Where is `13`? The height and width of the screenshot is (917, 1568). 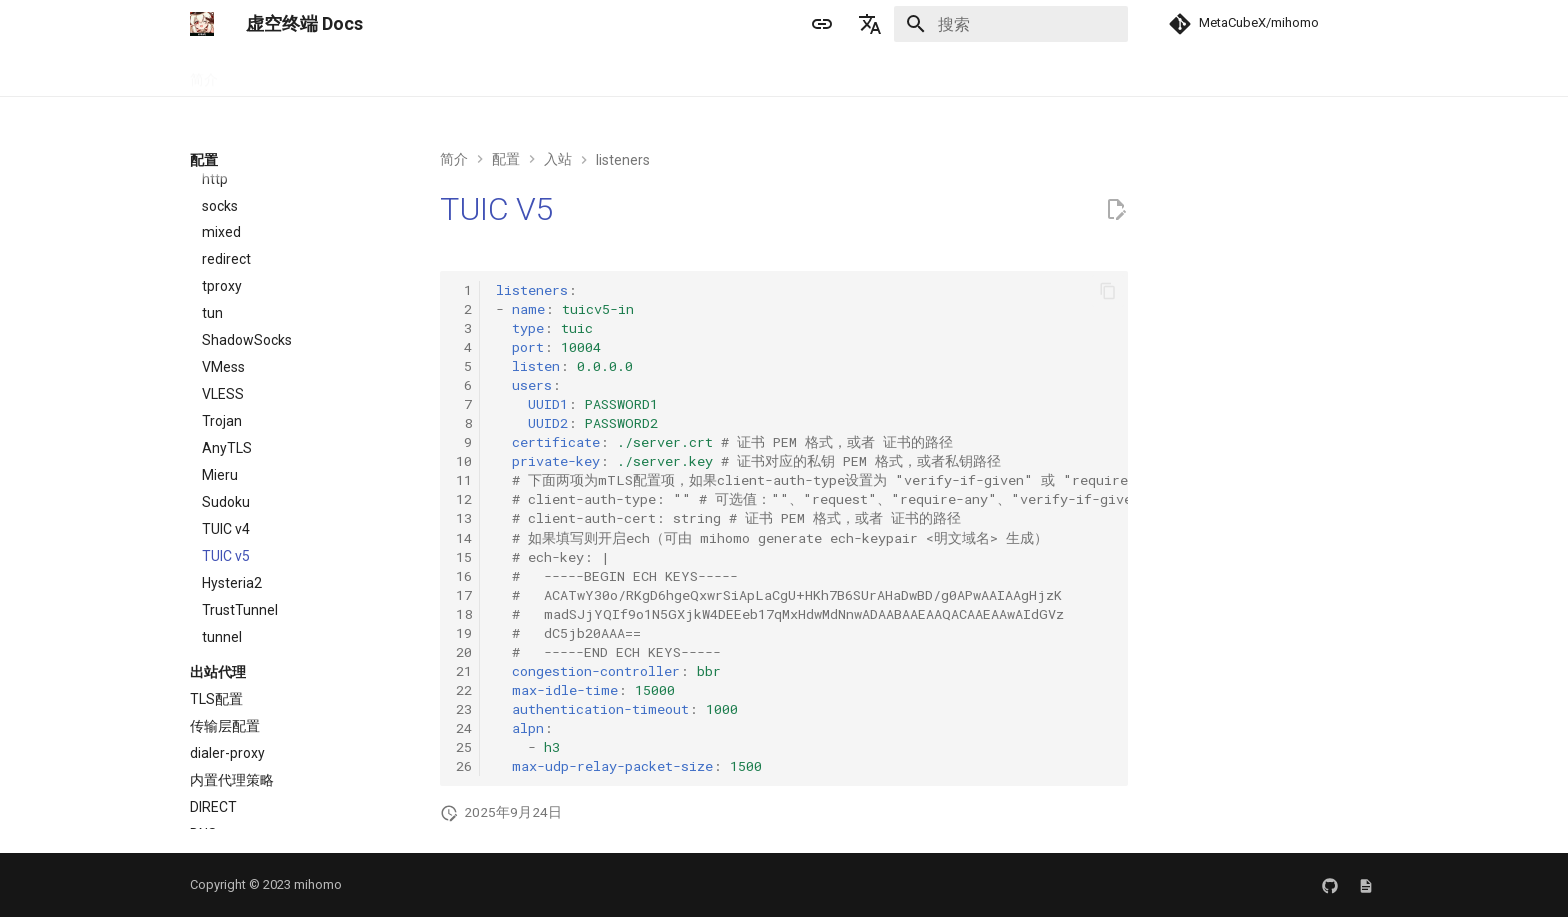
13 is located at coordinates (464, 518).